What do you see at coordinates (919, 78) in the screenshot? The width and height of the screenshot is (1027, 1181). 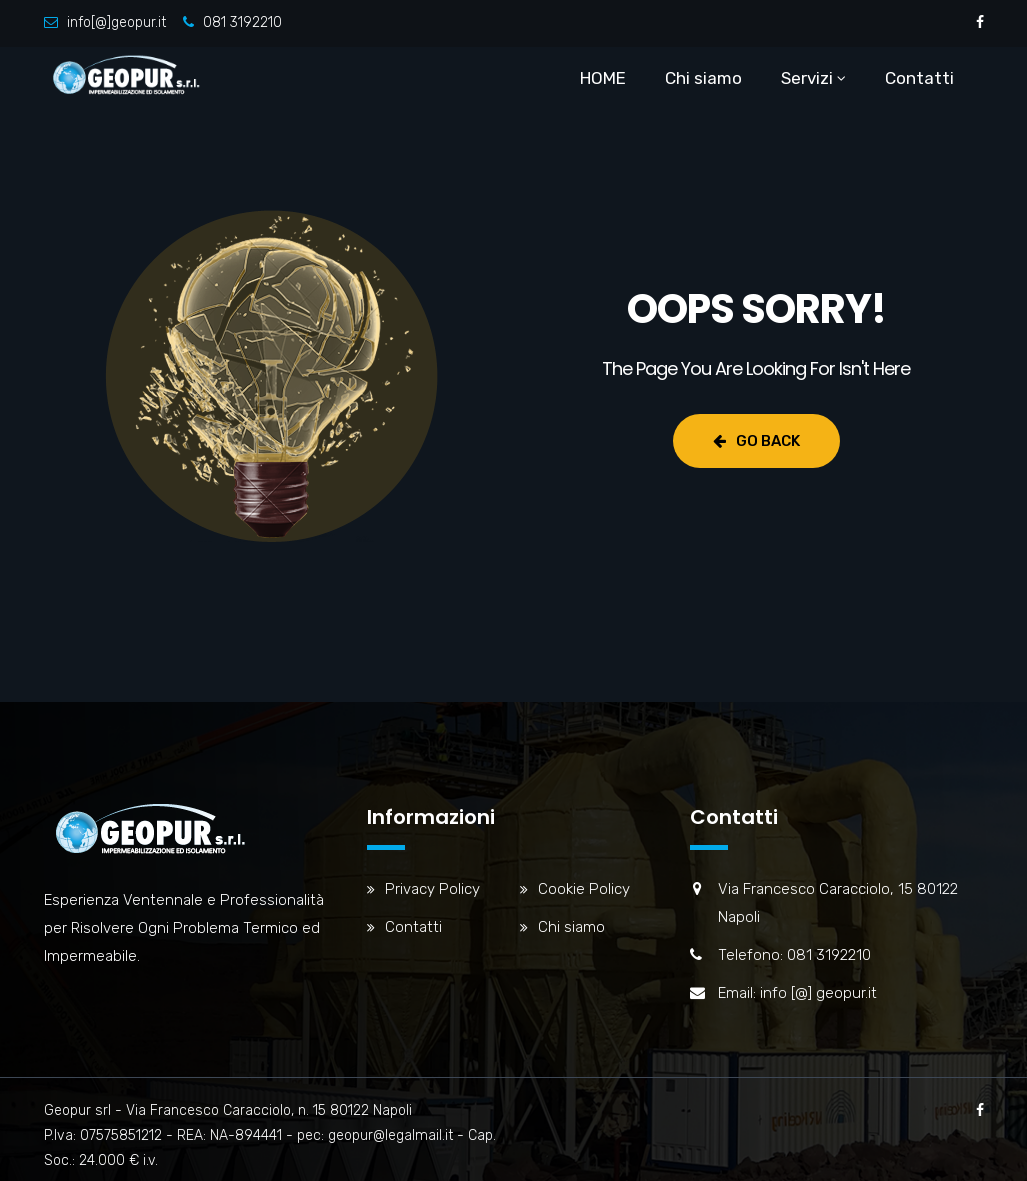 I see `Contatti` at bounding box center [919, 78].